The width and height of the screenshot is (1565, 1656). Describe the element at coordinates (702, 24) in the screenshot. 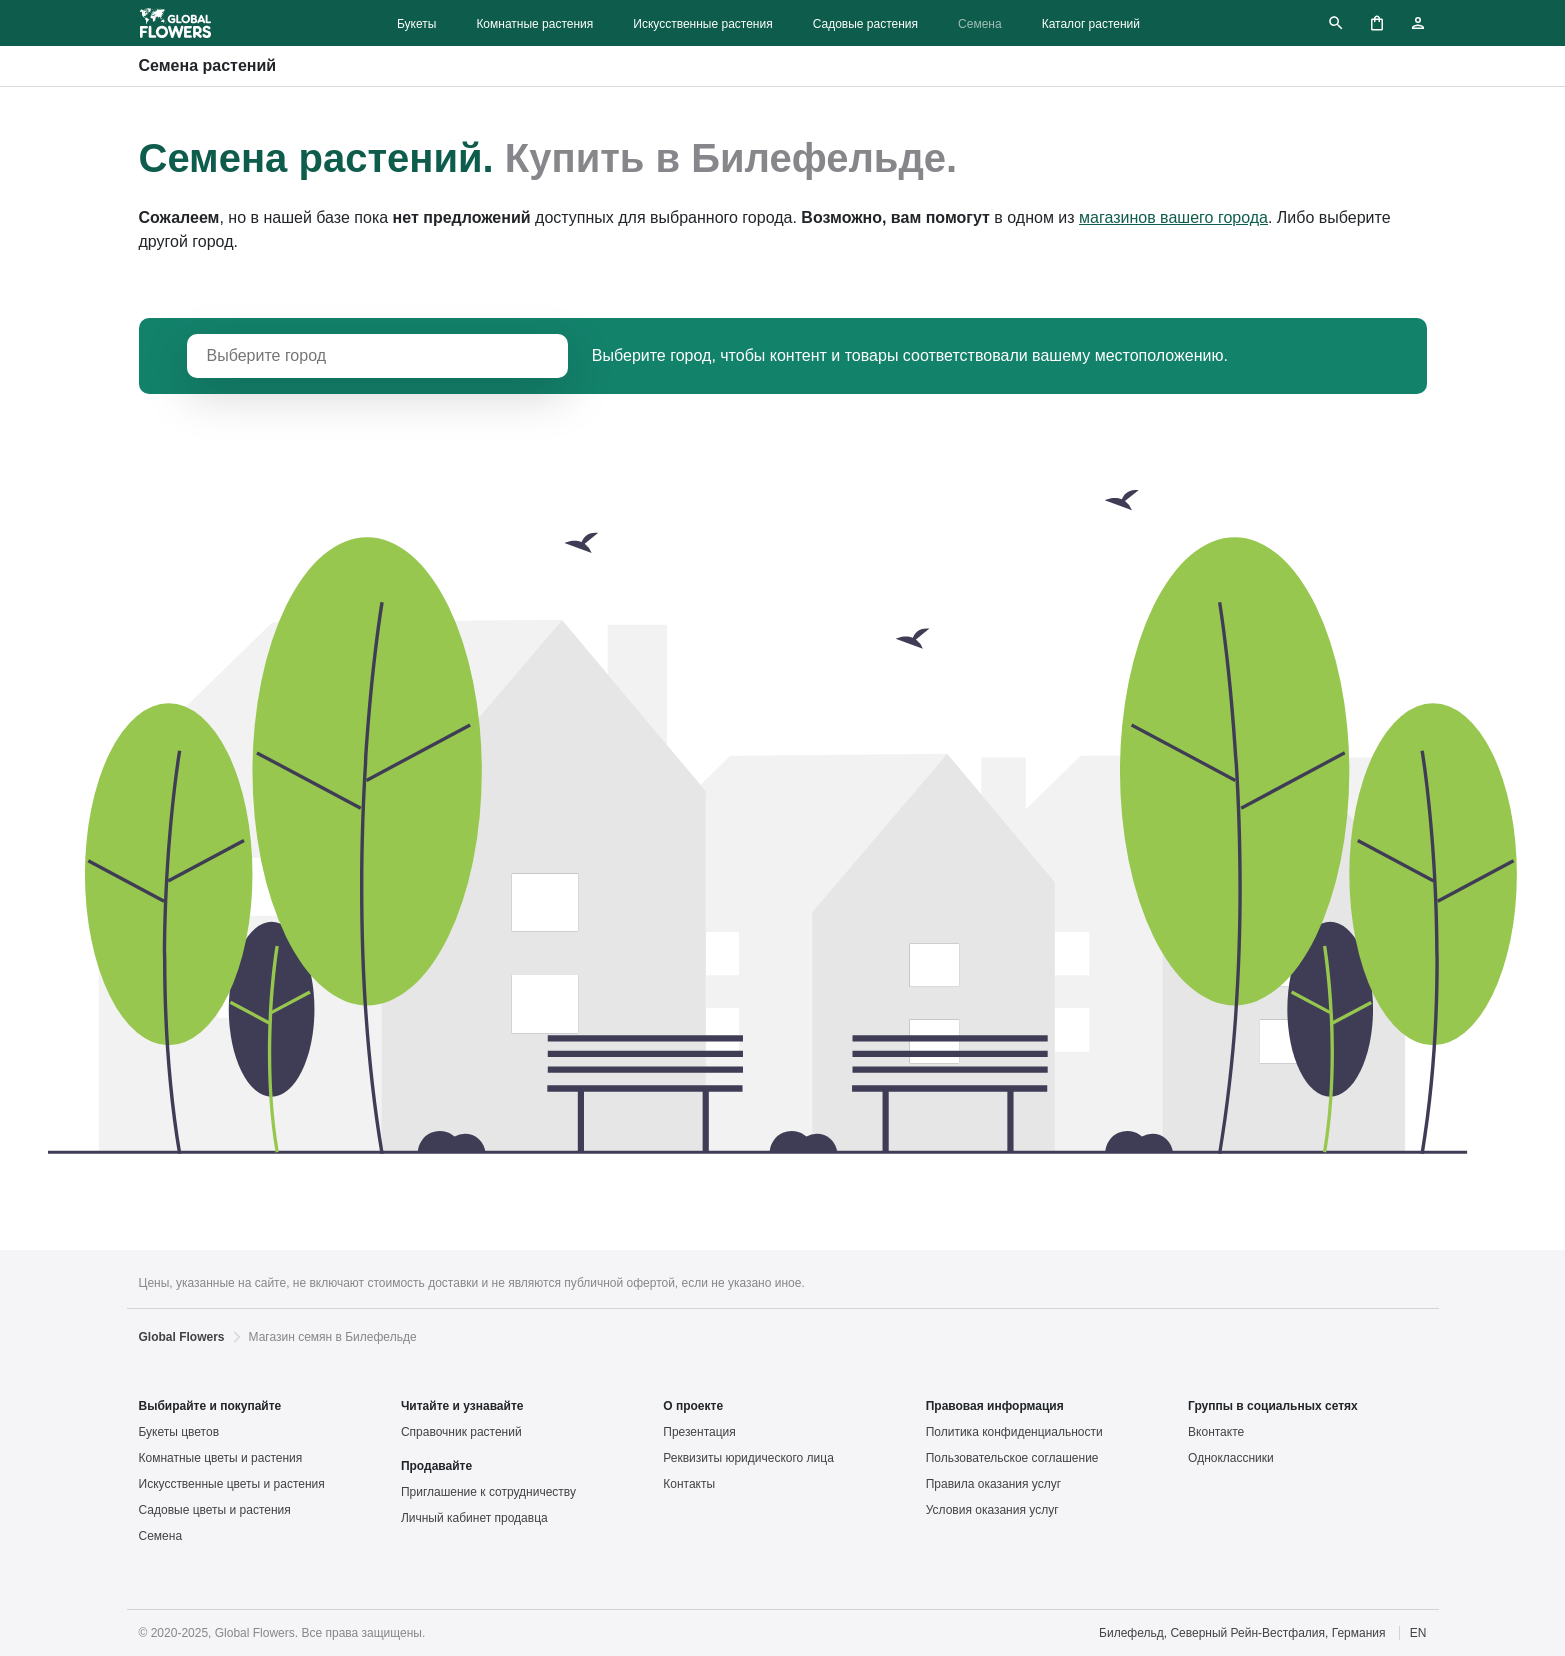

I see `Искусственные растения` at that location.